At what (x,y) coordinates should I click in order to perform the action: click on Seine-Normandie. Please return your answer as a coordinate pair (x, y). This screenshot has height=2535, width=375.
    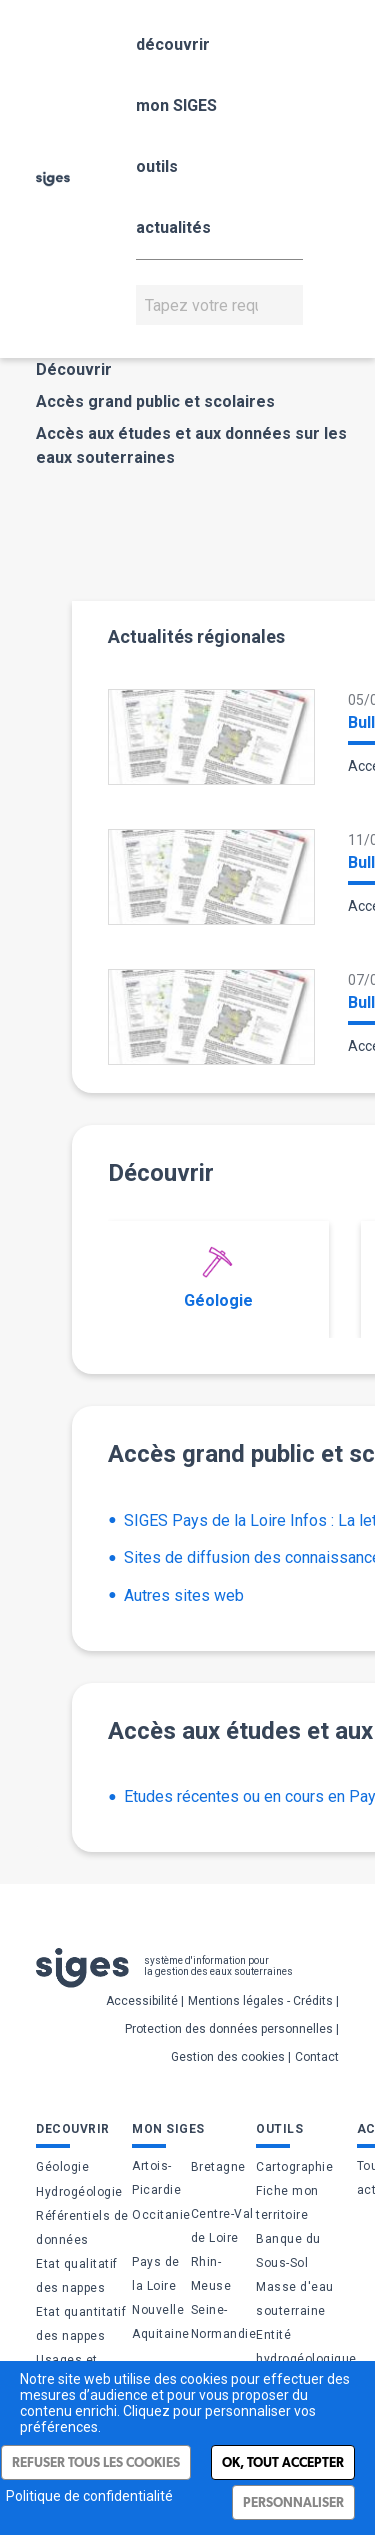
    Looking at the image, I should click on (224, 2322).